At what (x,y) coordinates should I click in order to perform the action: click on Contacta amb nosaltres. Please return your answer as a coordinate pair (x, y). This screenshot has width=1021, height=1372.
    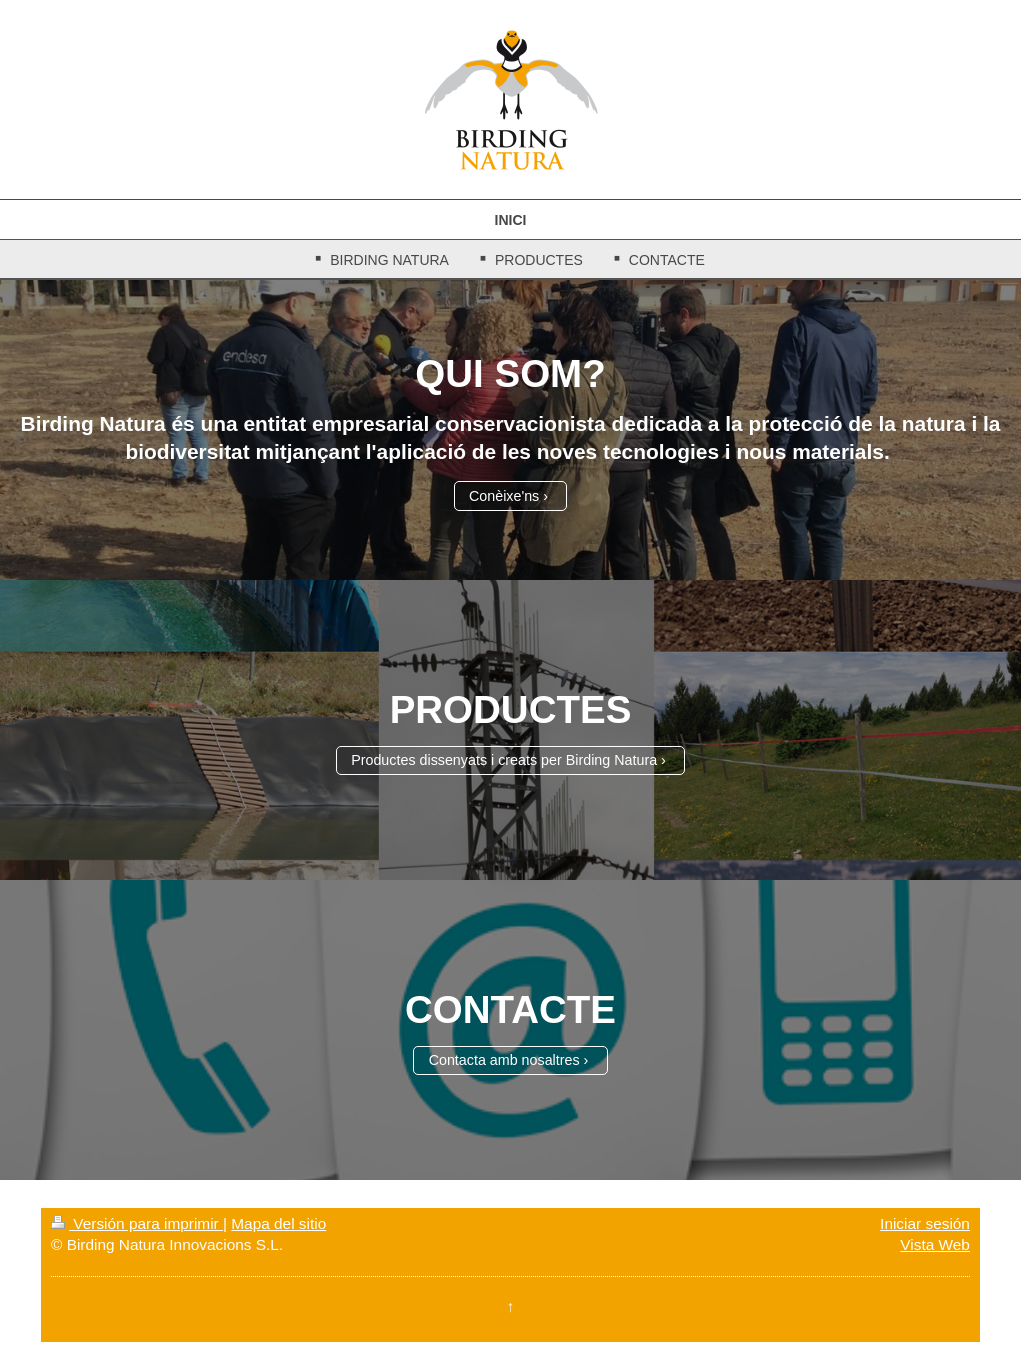
    Looking at the image, I should click on (504, 1060).